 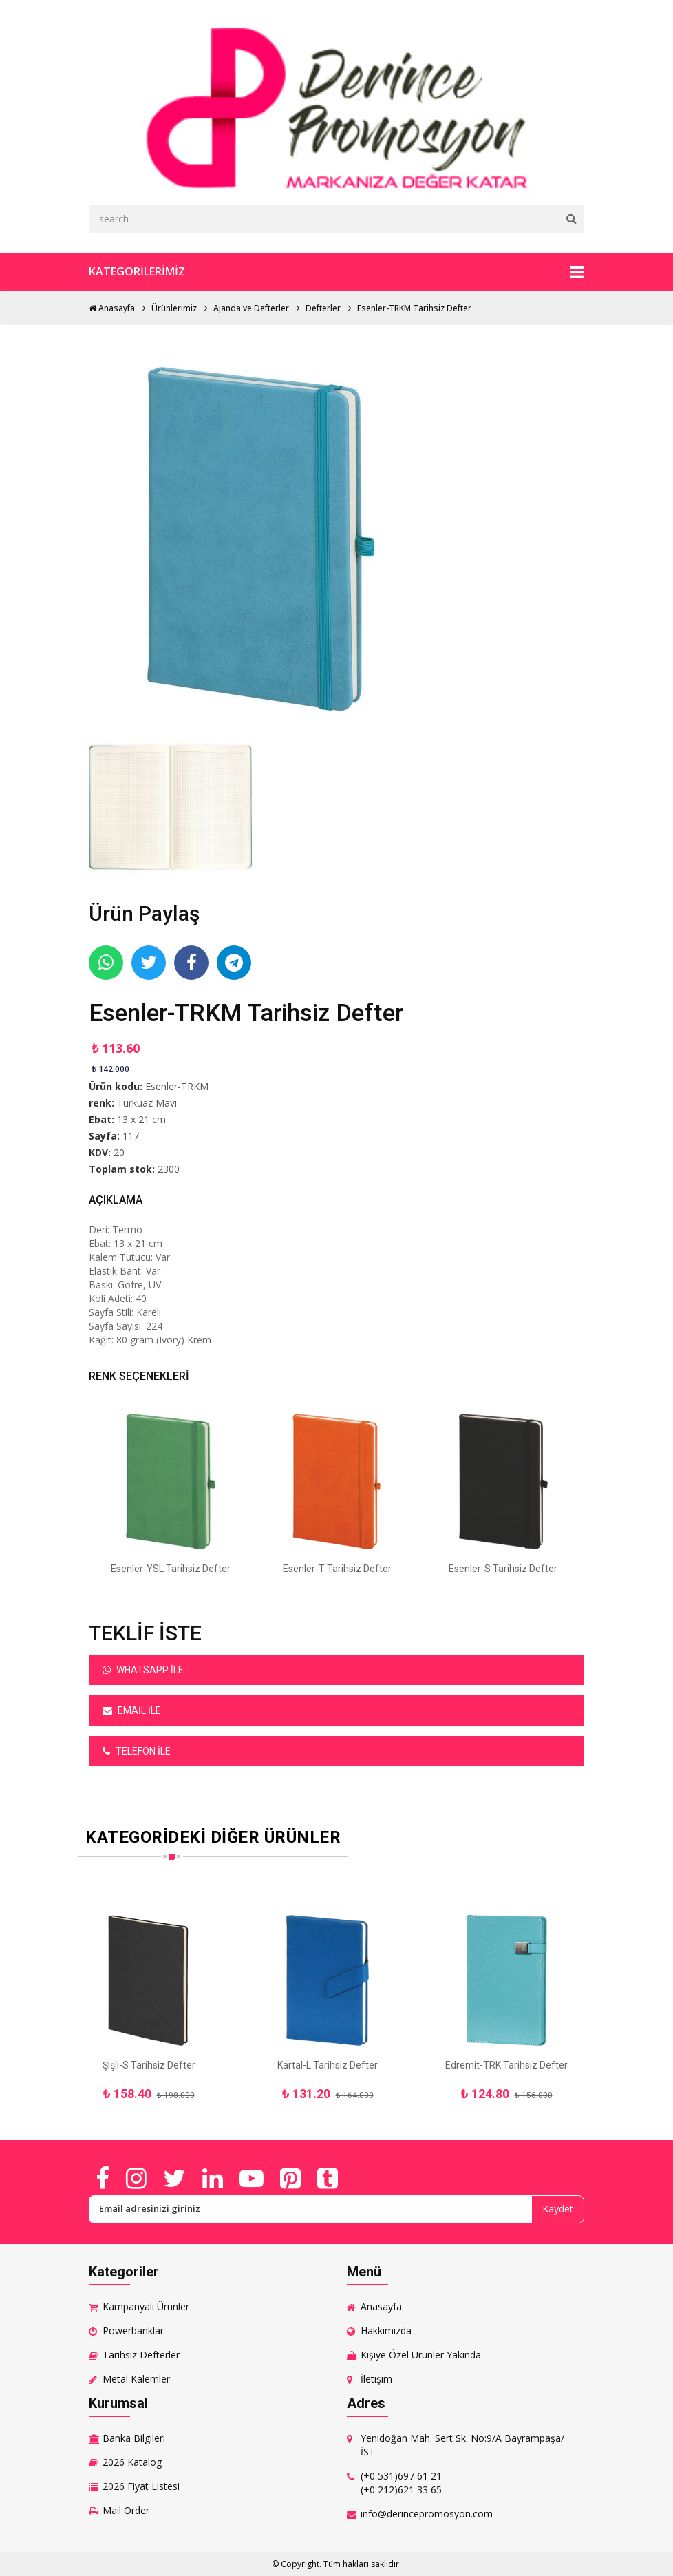 I want to click on 13 x 21 cm, so click(x=141, y=1119).